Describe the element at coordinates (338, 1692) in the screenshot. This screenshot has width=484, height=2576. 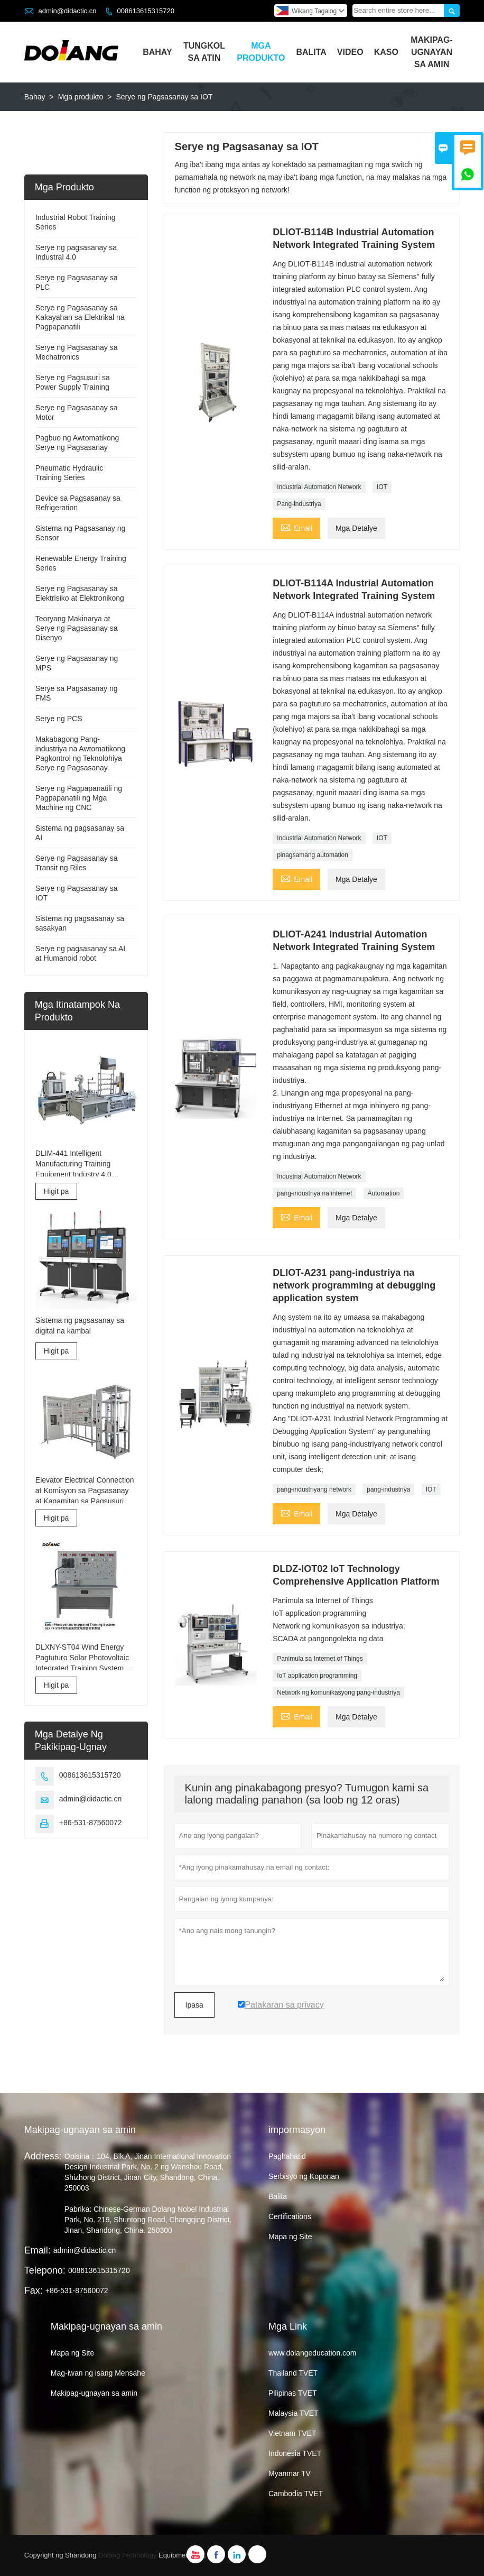
I see `Network ng komunikasyong pang-industriya` at that location.